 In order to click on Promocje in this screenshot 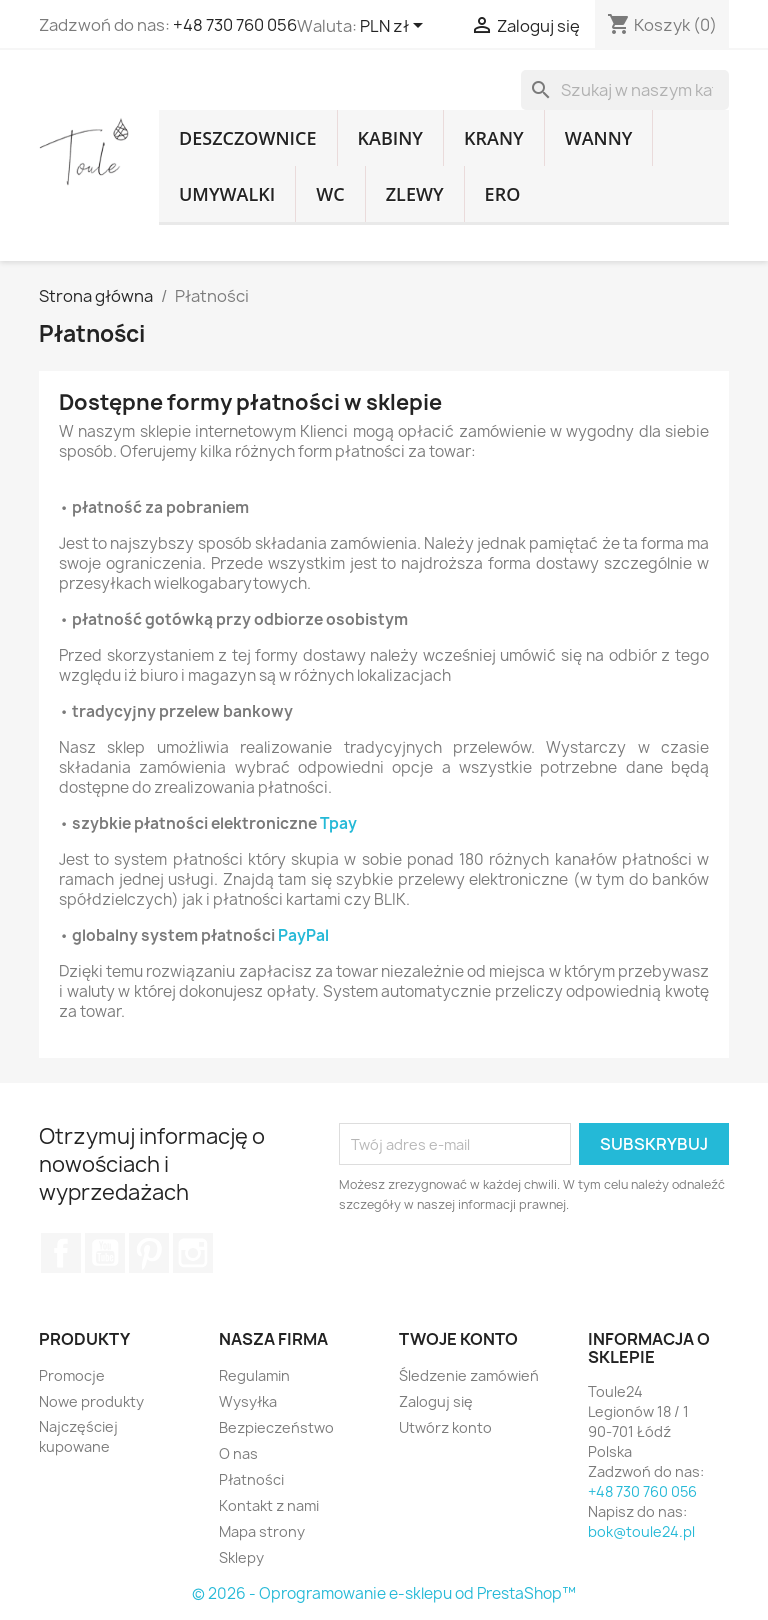, I will do `click(72, 1375)`.